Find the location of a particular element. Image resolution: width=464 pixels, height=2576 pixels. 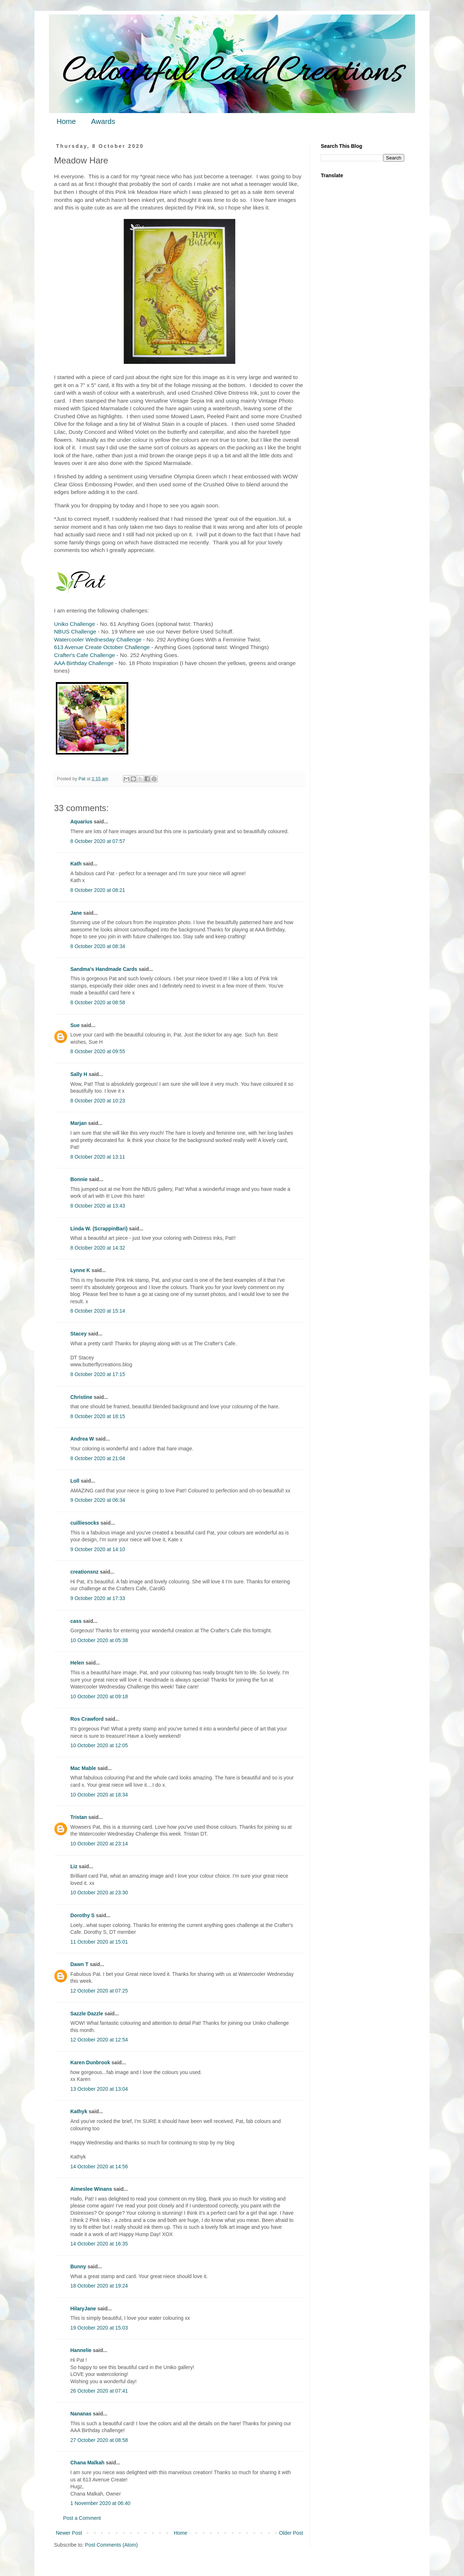

Watercooler Wednesday Challenge is located at coordinates (97, 639).